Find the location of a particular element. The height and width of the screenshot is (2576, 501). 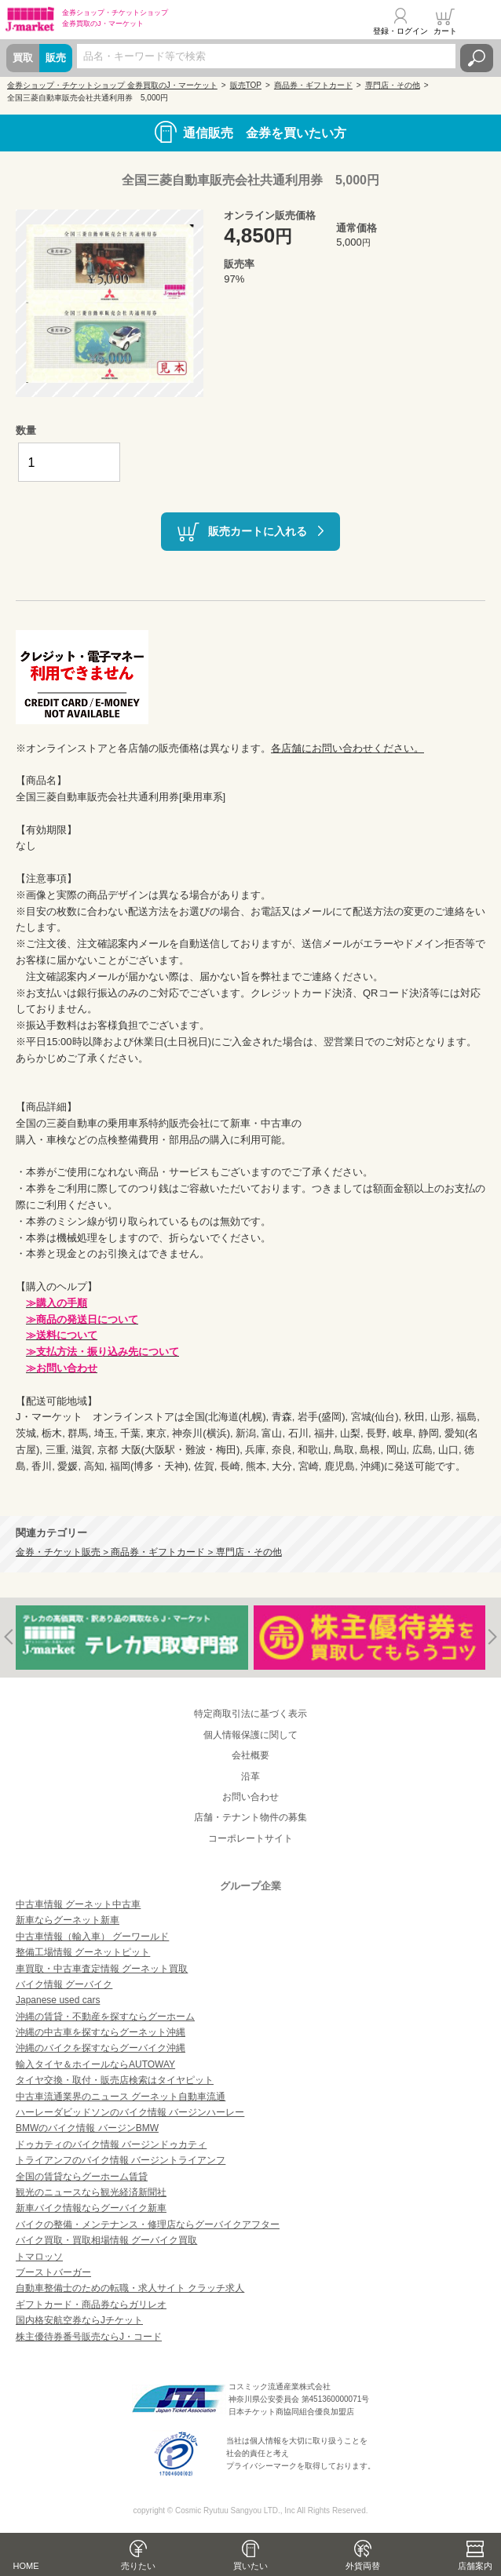

店舗案内 is located at coordinates (475, 2566).